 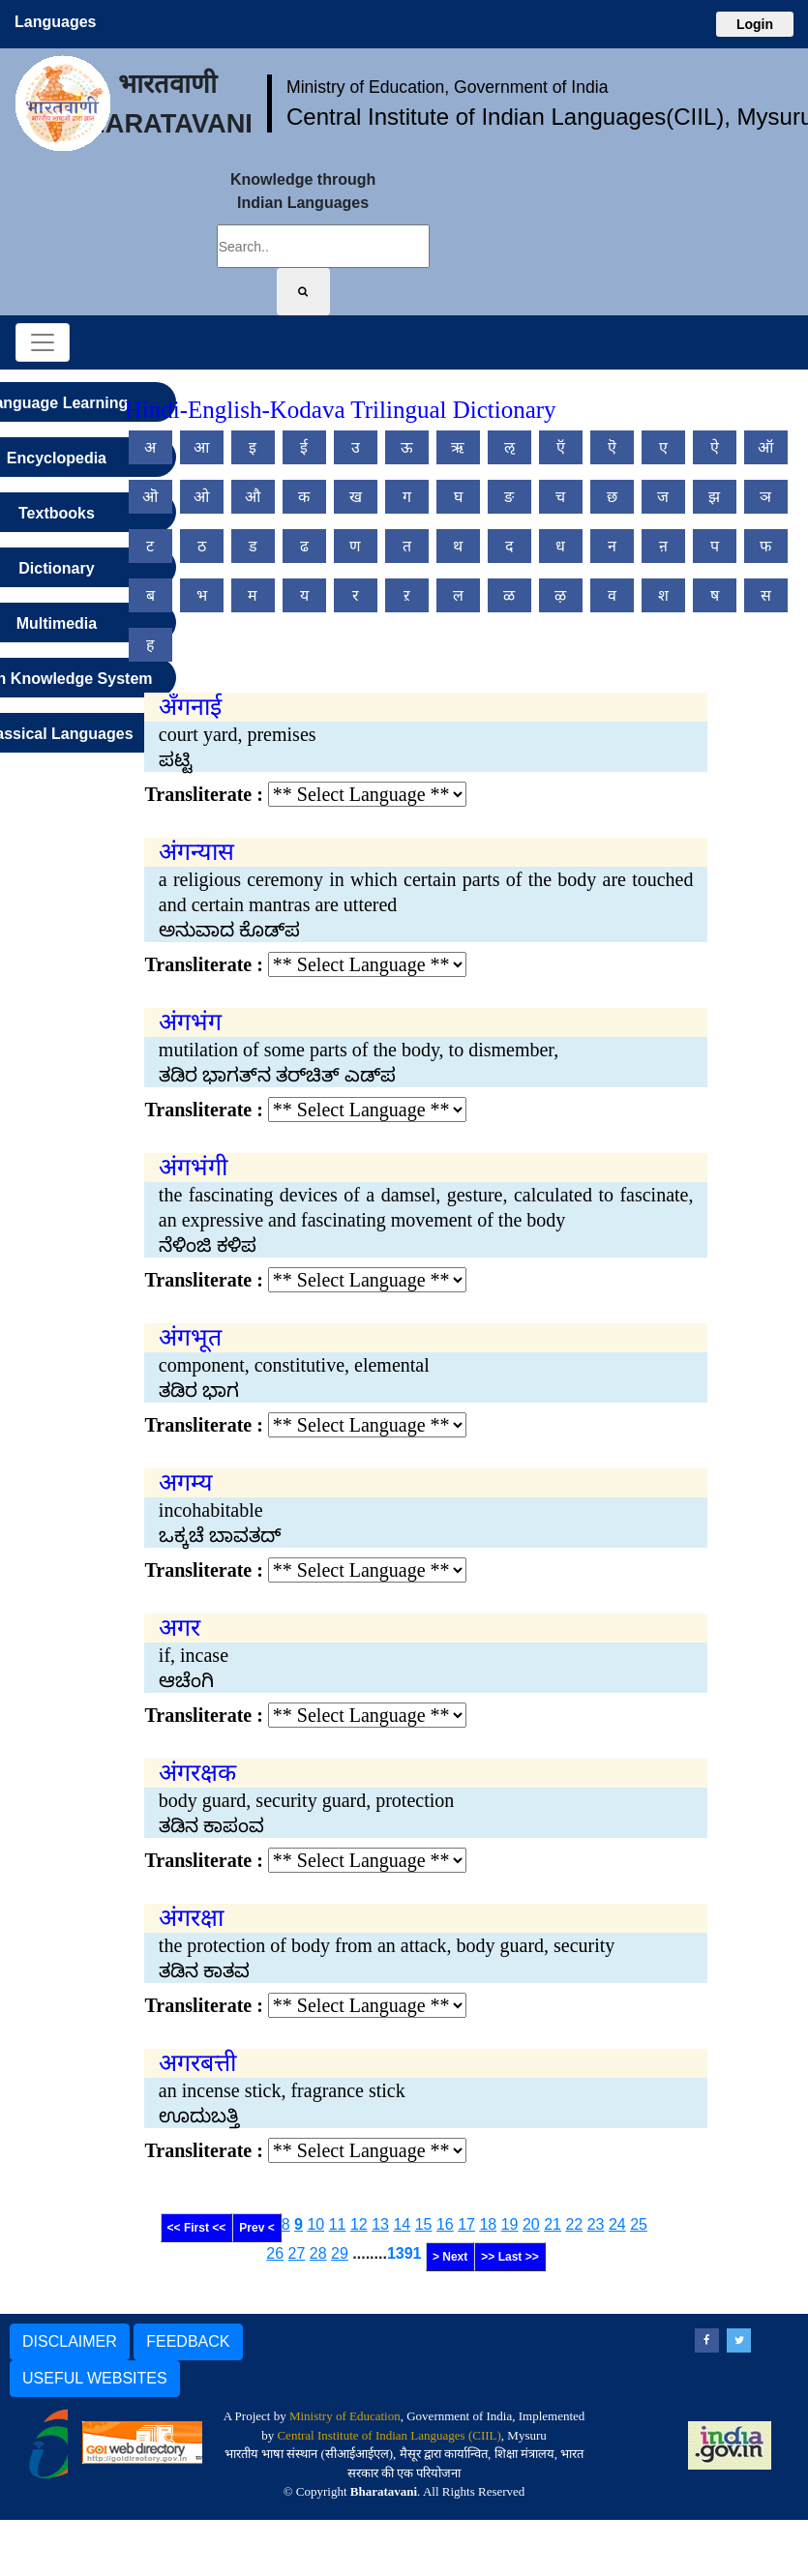 What do you see at coordinates (339, 2253) in the screenshot?
I see `29` at bounding box center [339, 2253].